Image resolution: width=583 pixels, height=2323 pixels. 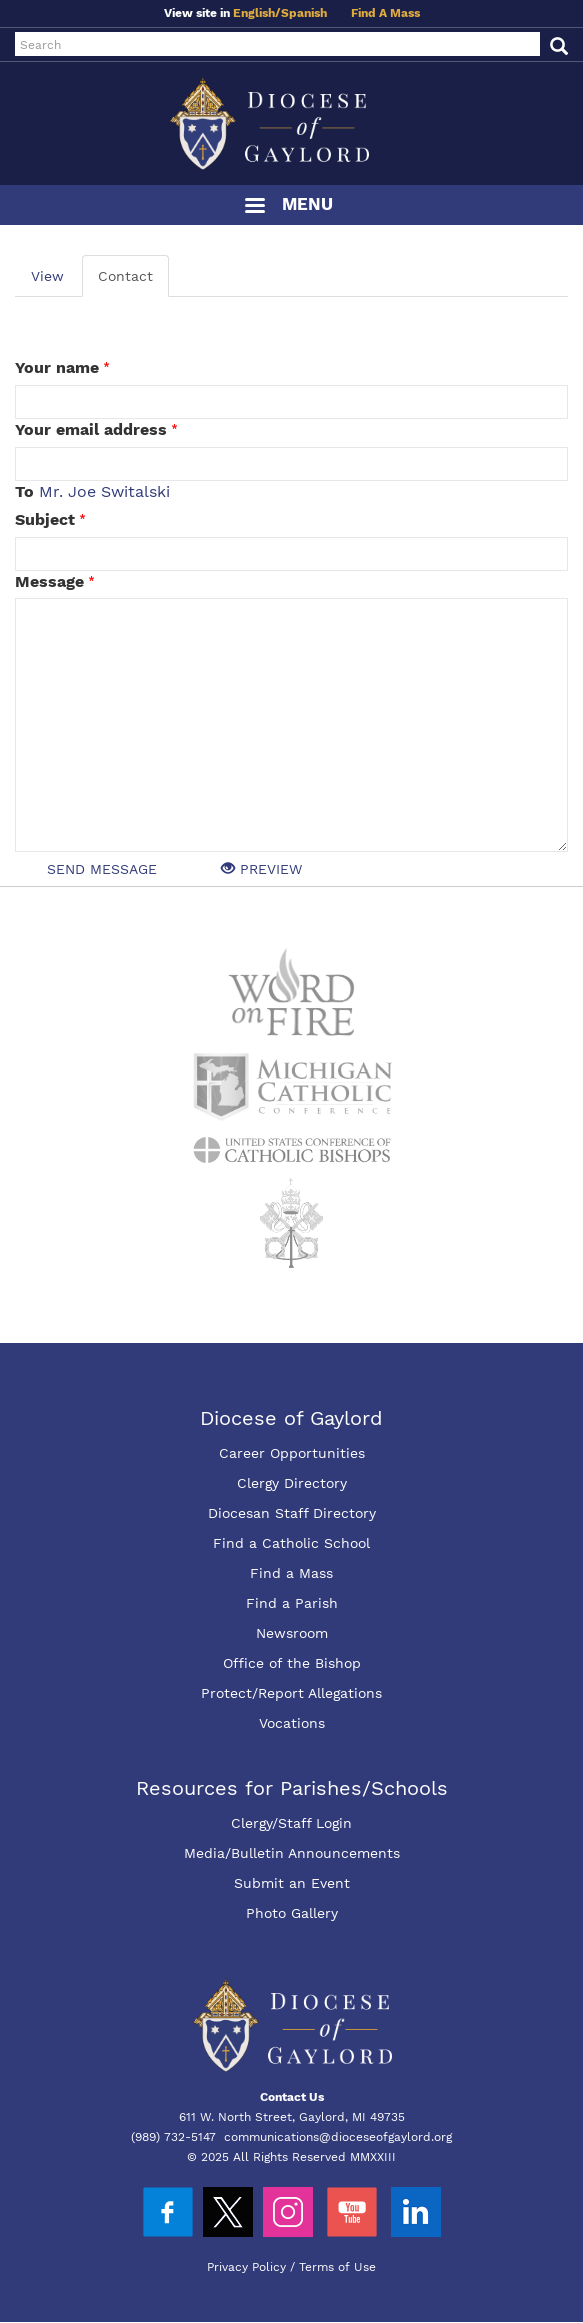 What do you see at coordinates (292, 1633) in the screenshot?
I see `Newsroom` at bounding box center [292, 1633].